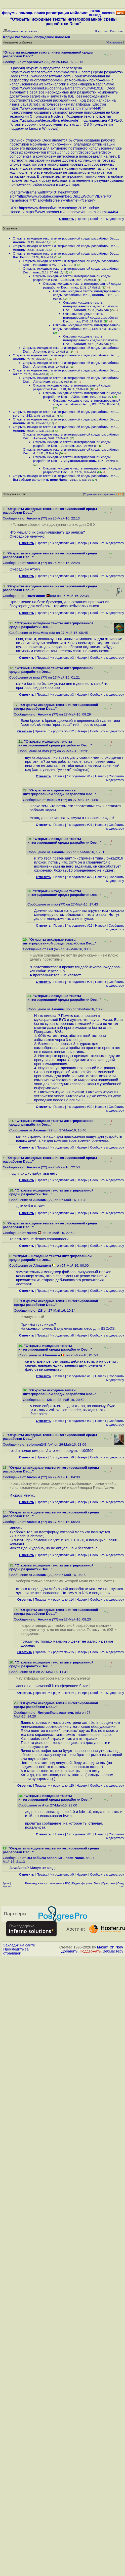 The width and height of the screenshot is (125, 2576). I want to click on solomon243, so click(22, 415).